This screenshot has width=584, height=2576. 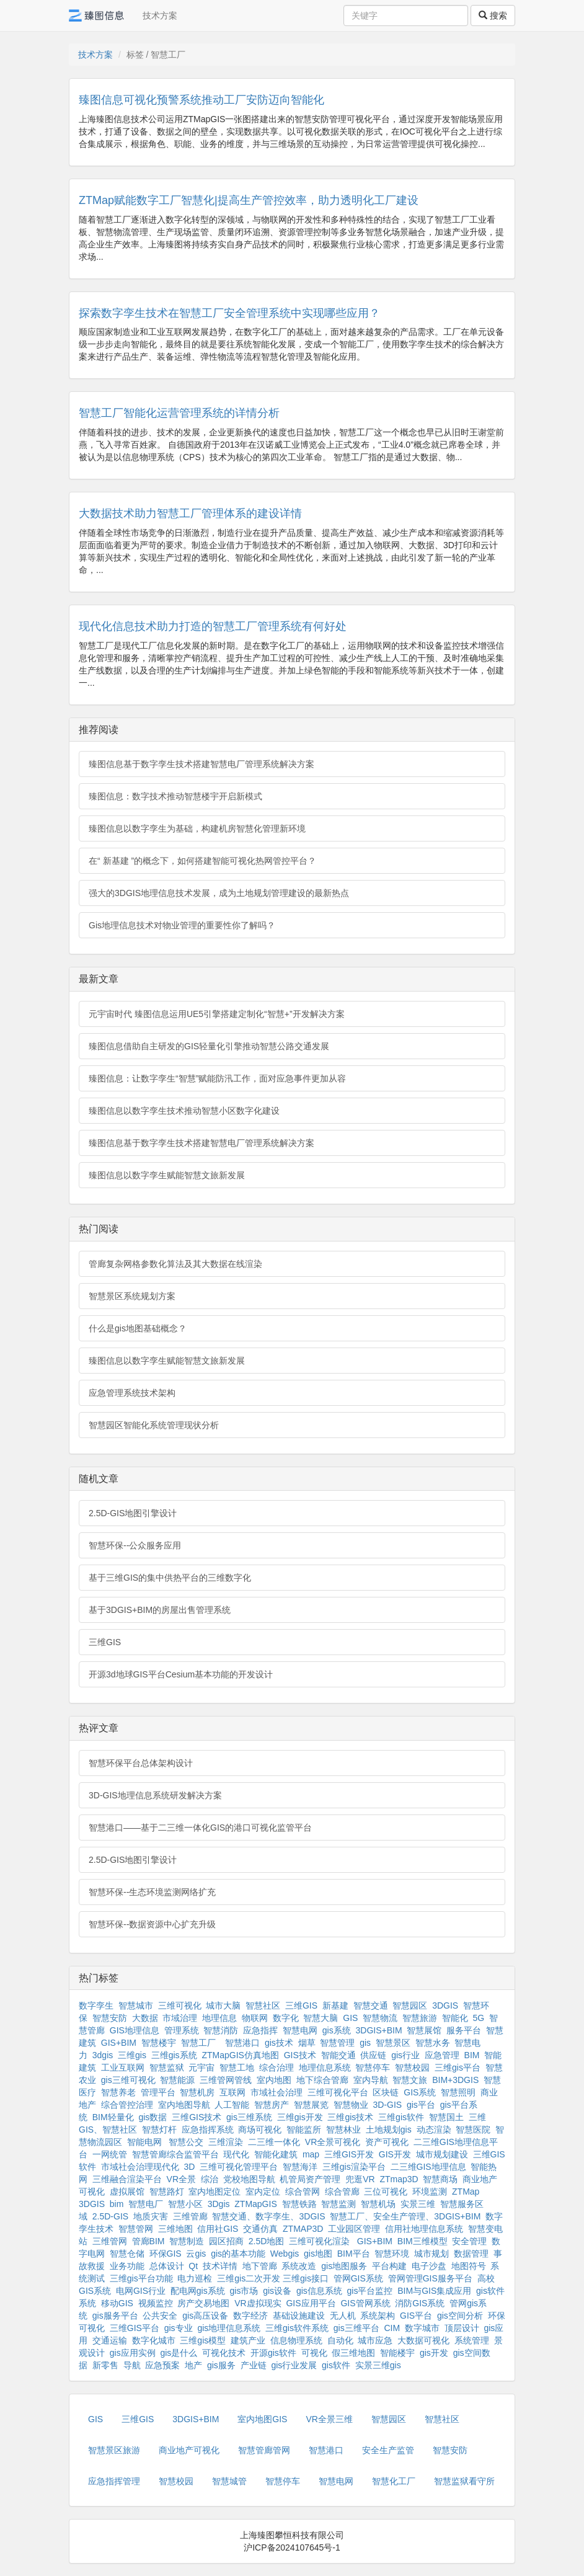 What do you see at coordinates (229, 2481) in the screenshot?
I see `智慧城管` at bounding box center [229, 2481].